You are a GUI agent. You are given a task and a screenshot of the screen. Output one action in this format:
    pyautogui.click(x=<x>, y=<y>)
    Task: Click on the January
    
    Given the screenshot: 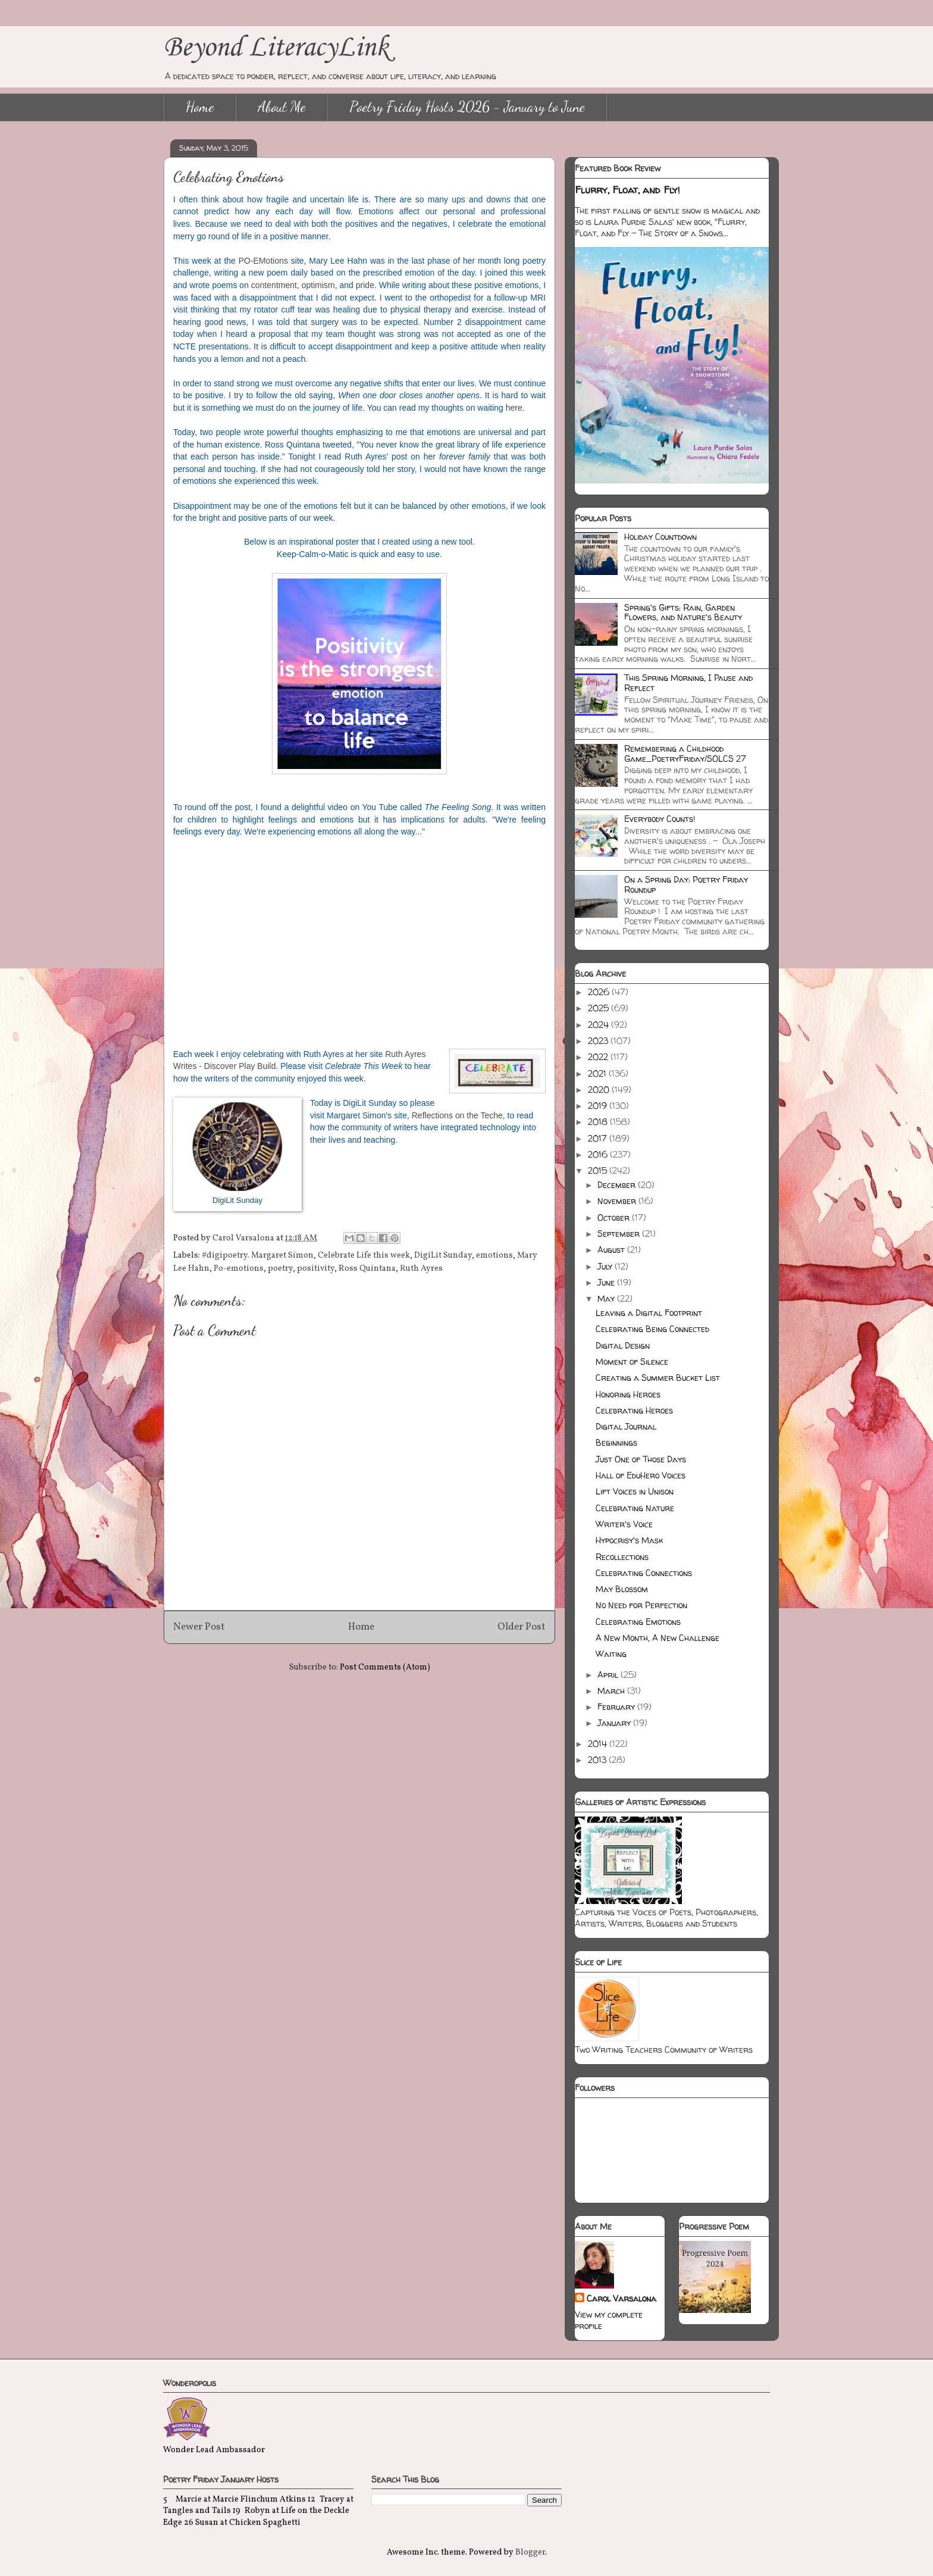 What is the action you would take?
    pyautogui.click(x=615, y=1722)
    